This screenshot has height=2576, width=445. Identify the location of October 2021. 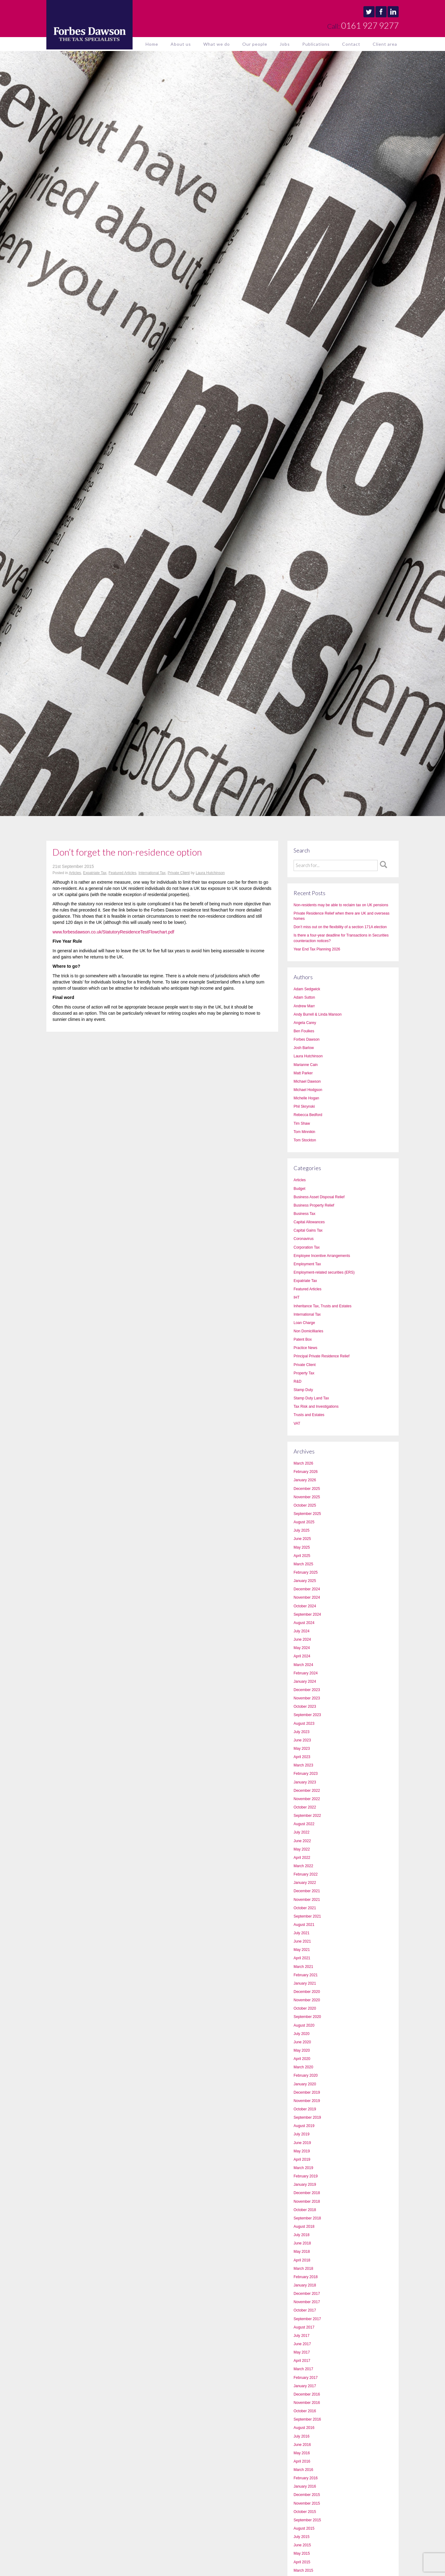
(305, 1908).